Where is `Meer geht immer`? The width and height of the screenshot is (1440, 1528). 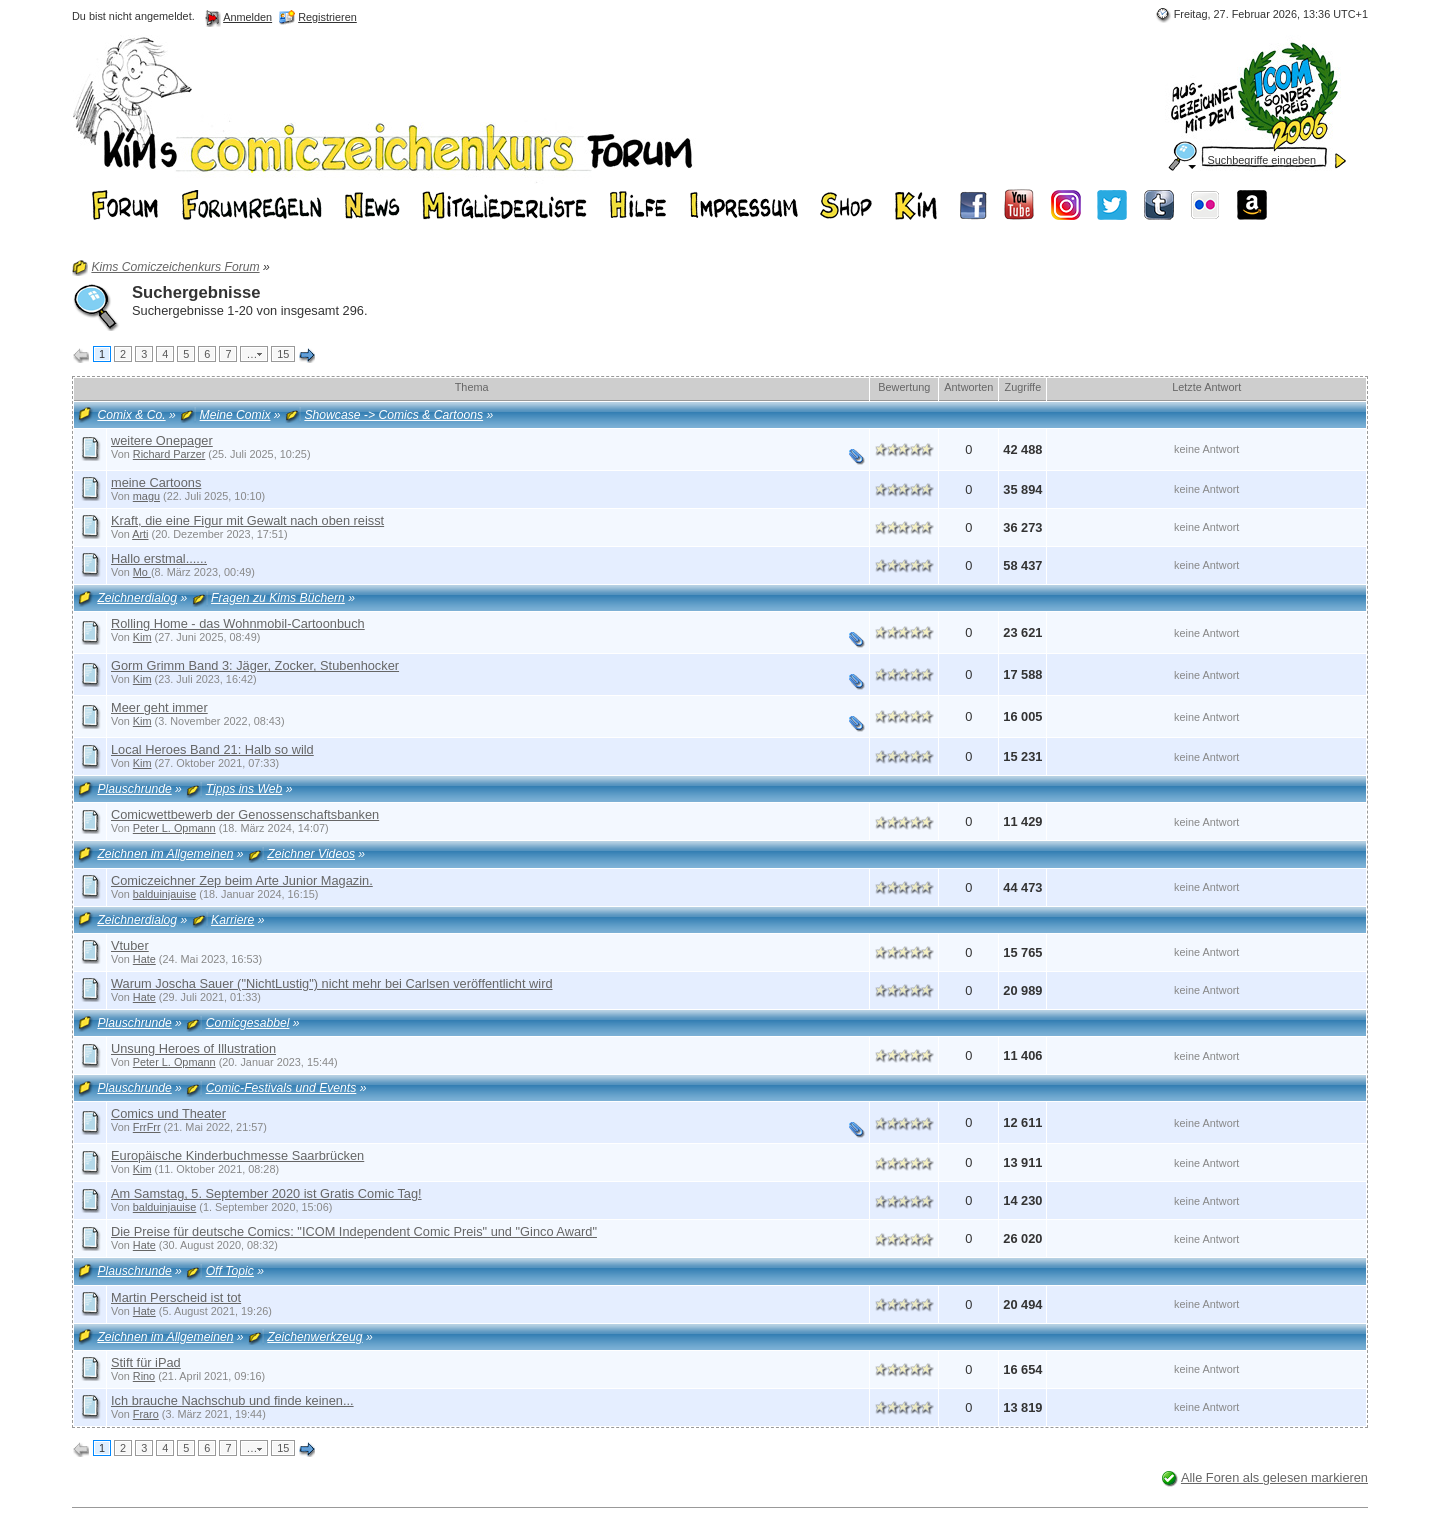
Meer geht immer is located at coordinates (159, 707).